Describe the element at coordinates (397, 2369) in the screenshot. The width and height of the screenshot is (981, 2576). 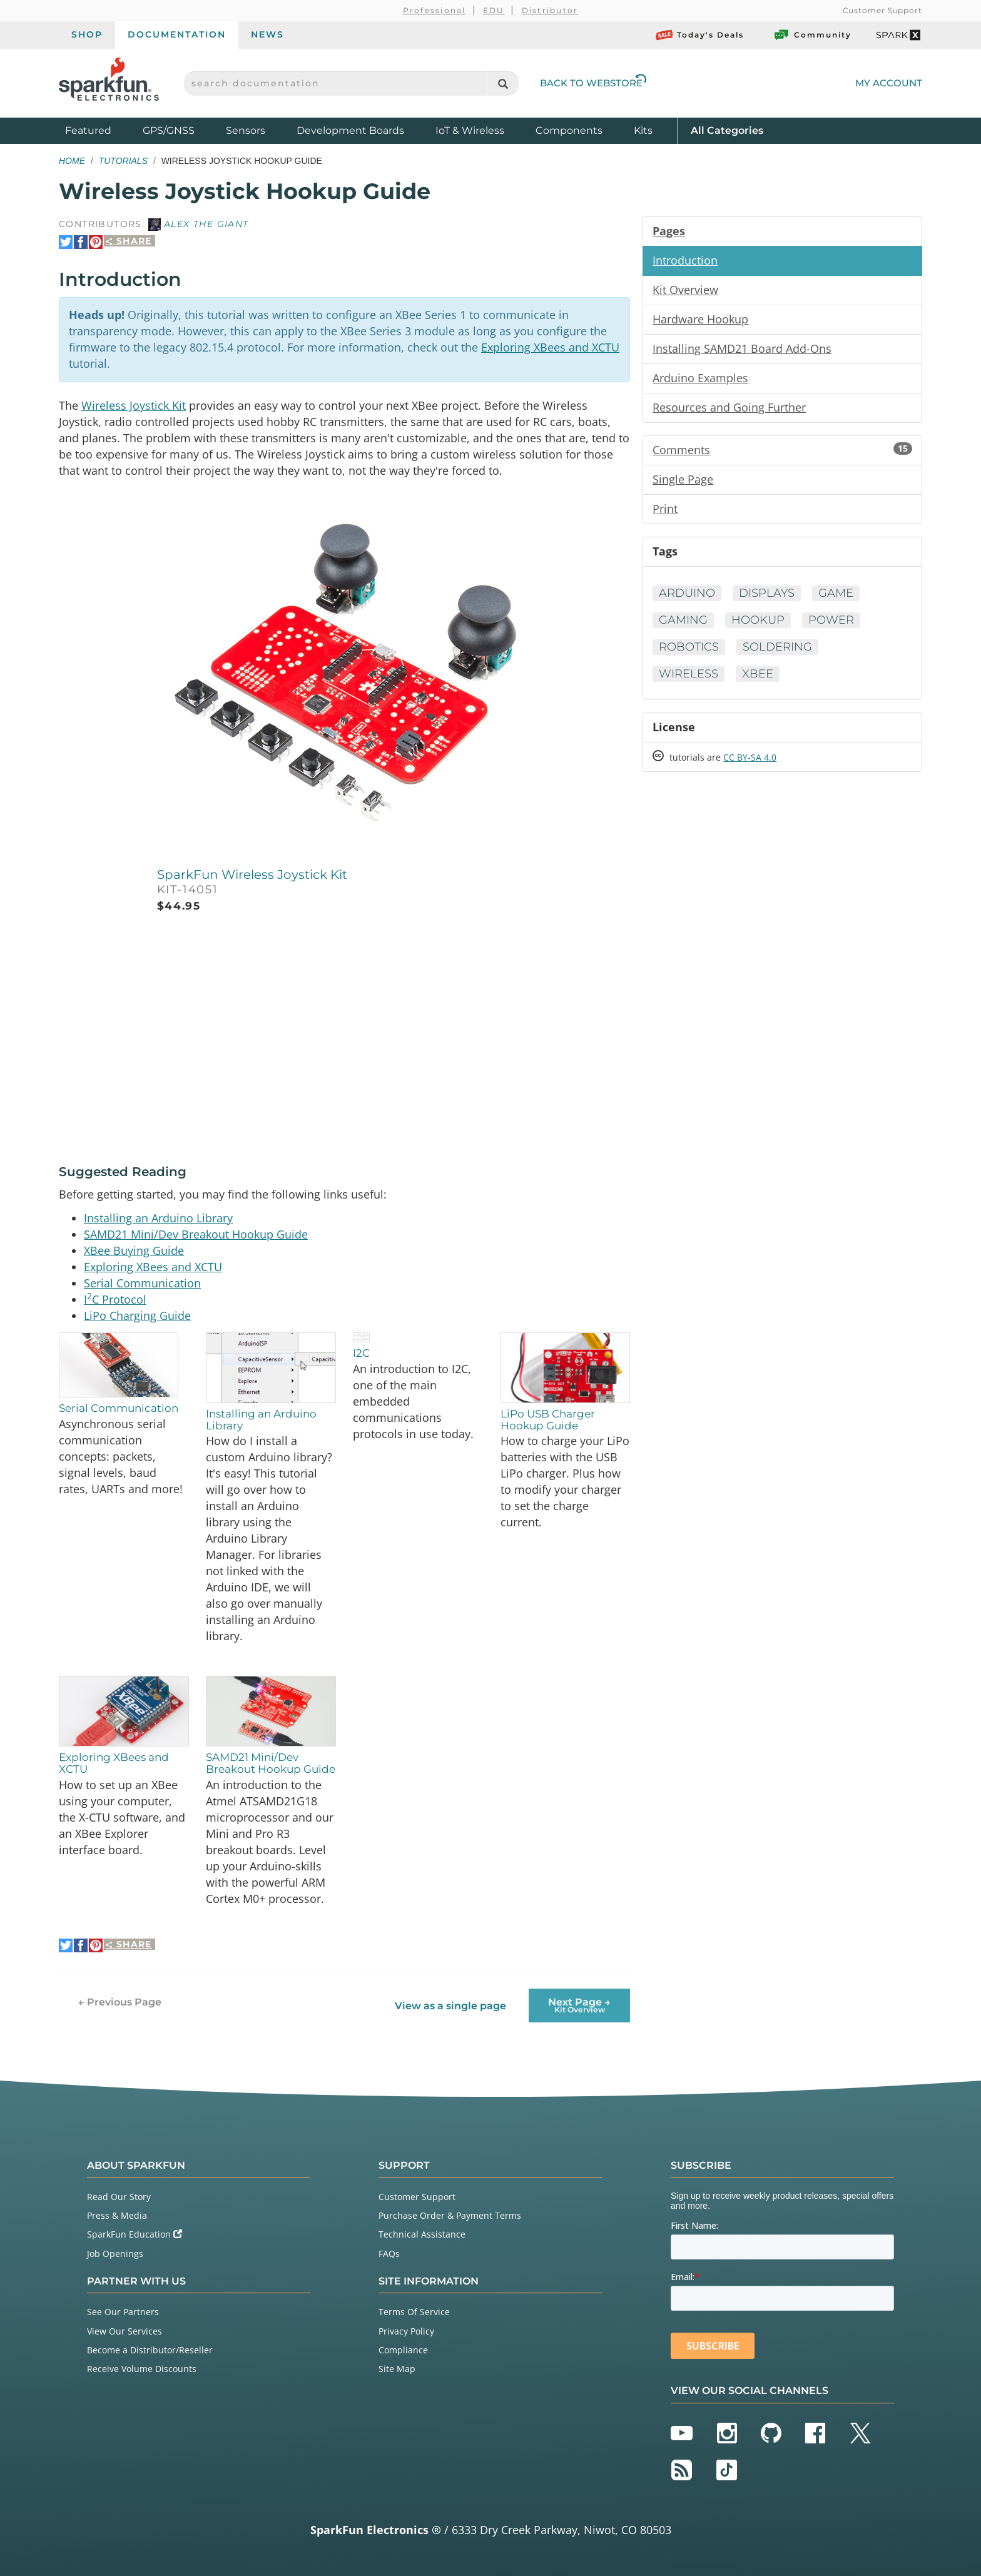
I see `Site Map` at that location.